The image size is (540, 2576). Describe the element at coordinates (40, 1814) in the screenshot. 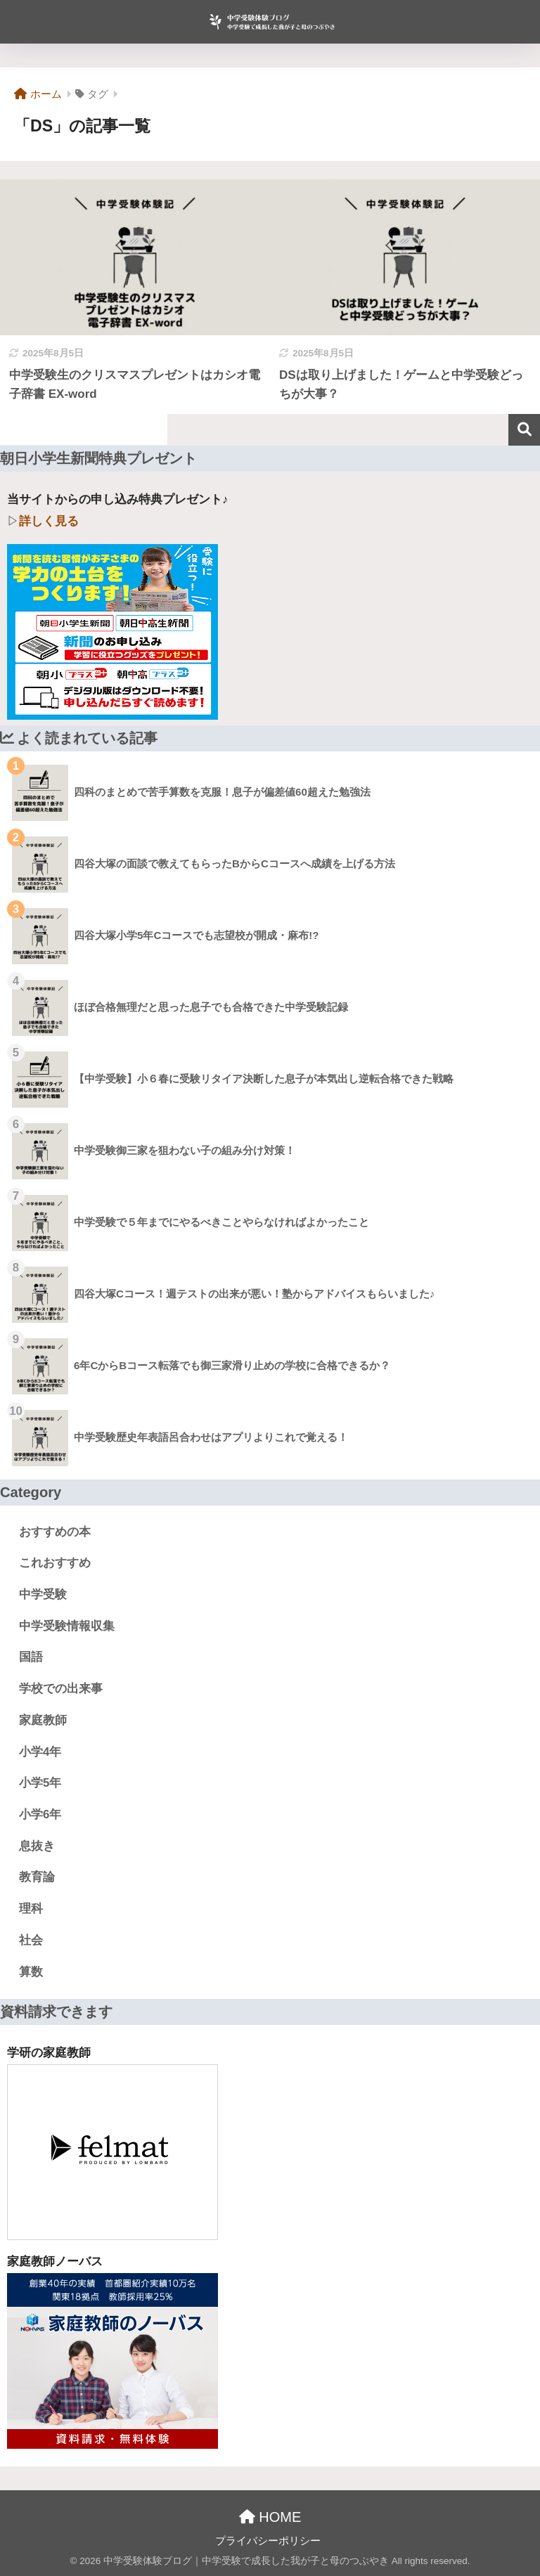

I see `小学6年` at that location.